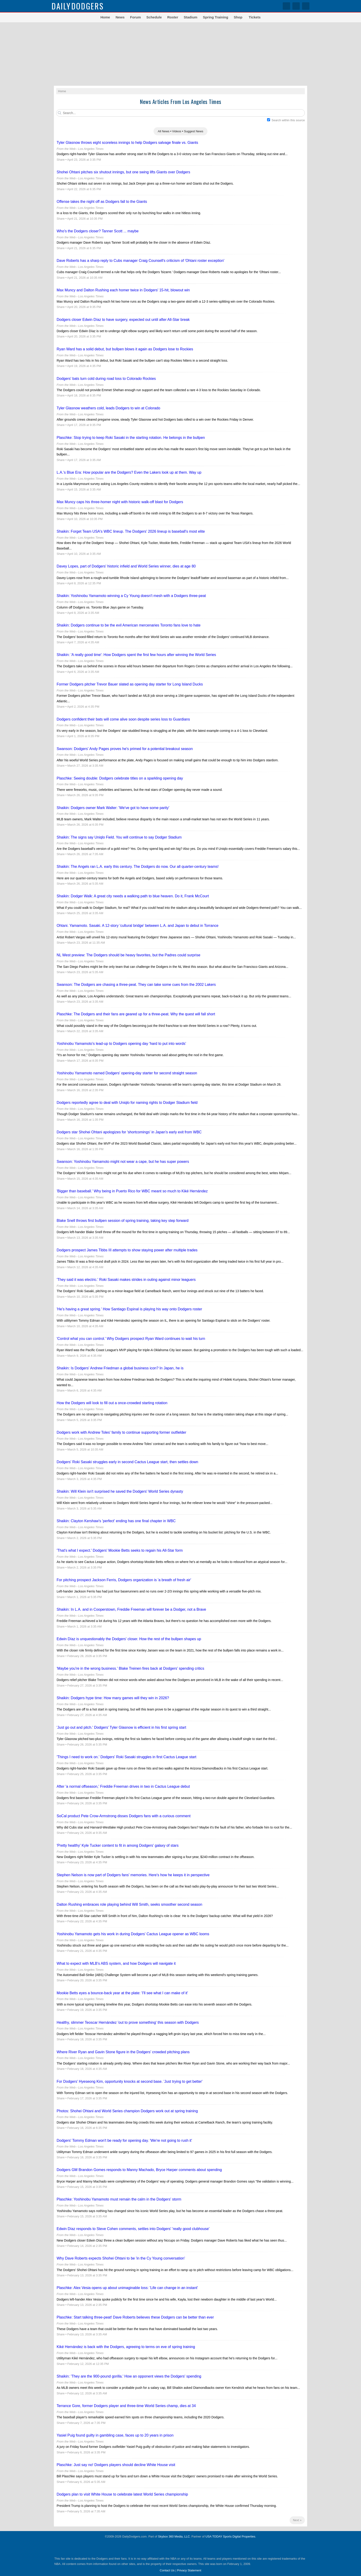 The width and height of the screenshot is (361, 2576). I want to click on Ohtani. Yamamoto. Sasaki. A 12-story 'cultural bridge' between L.A. and Japan to debut in Torrance, so click(137, 926).